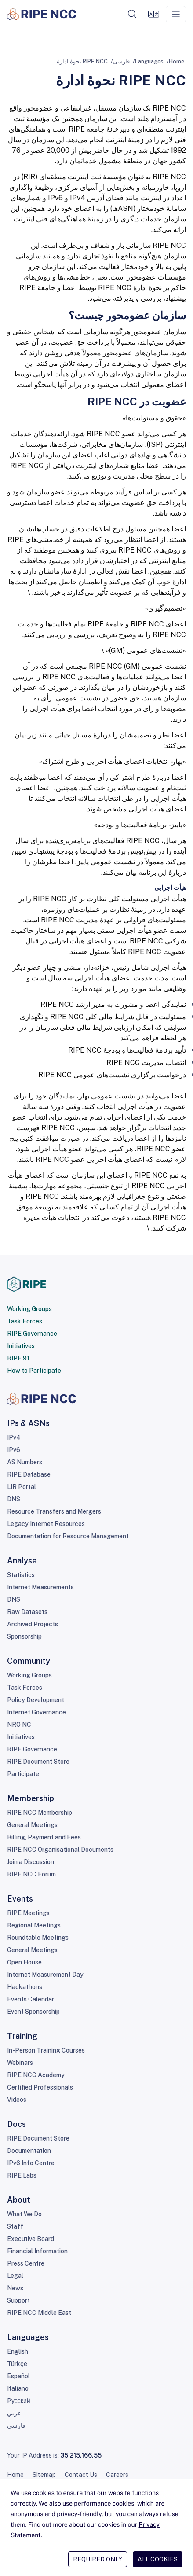 This screenshot has height=2576, width=193. I want to click on عربي, so click(14, 2413).